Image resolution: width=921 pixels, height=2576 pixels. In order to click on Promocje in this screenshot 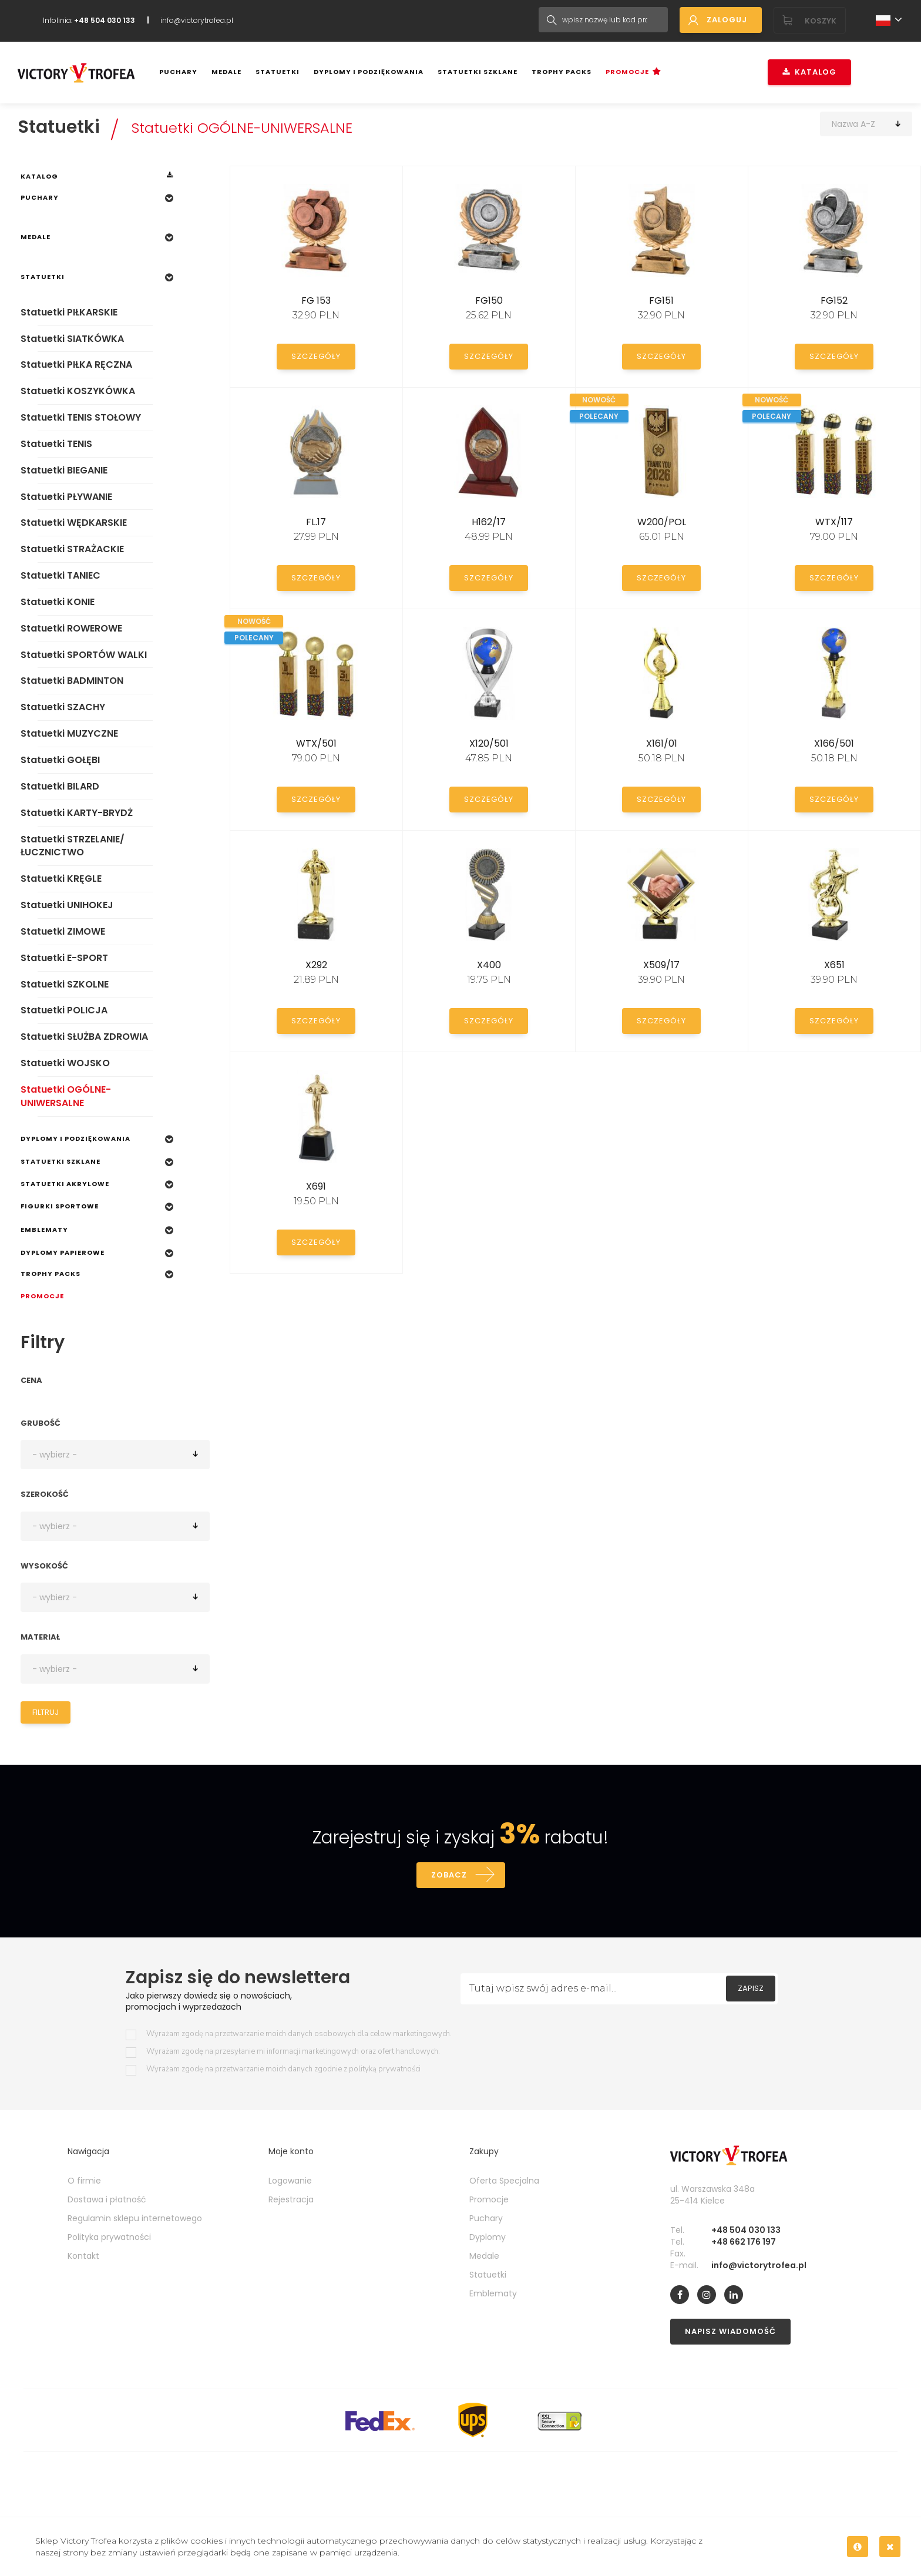, I will do `click(627, 71)`.